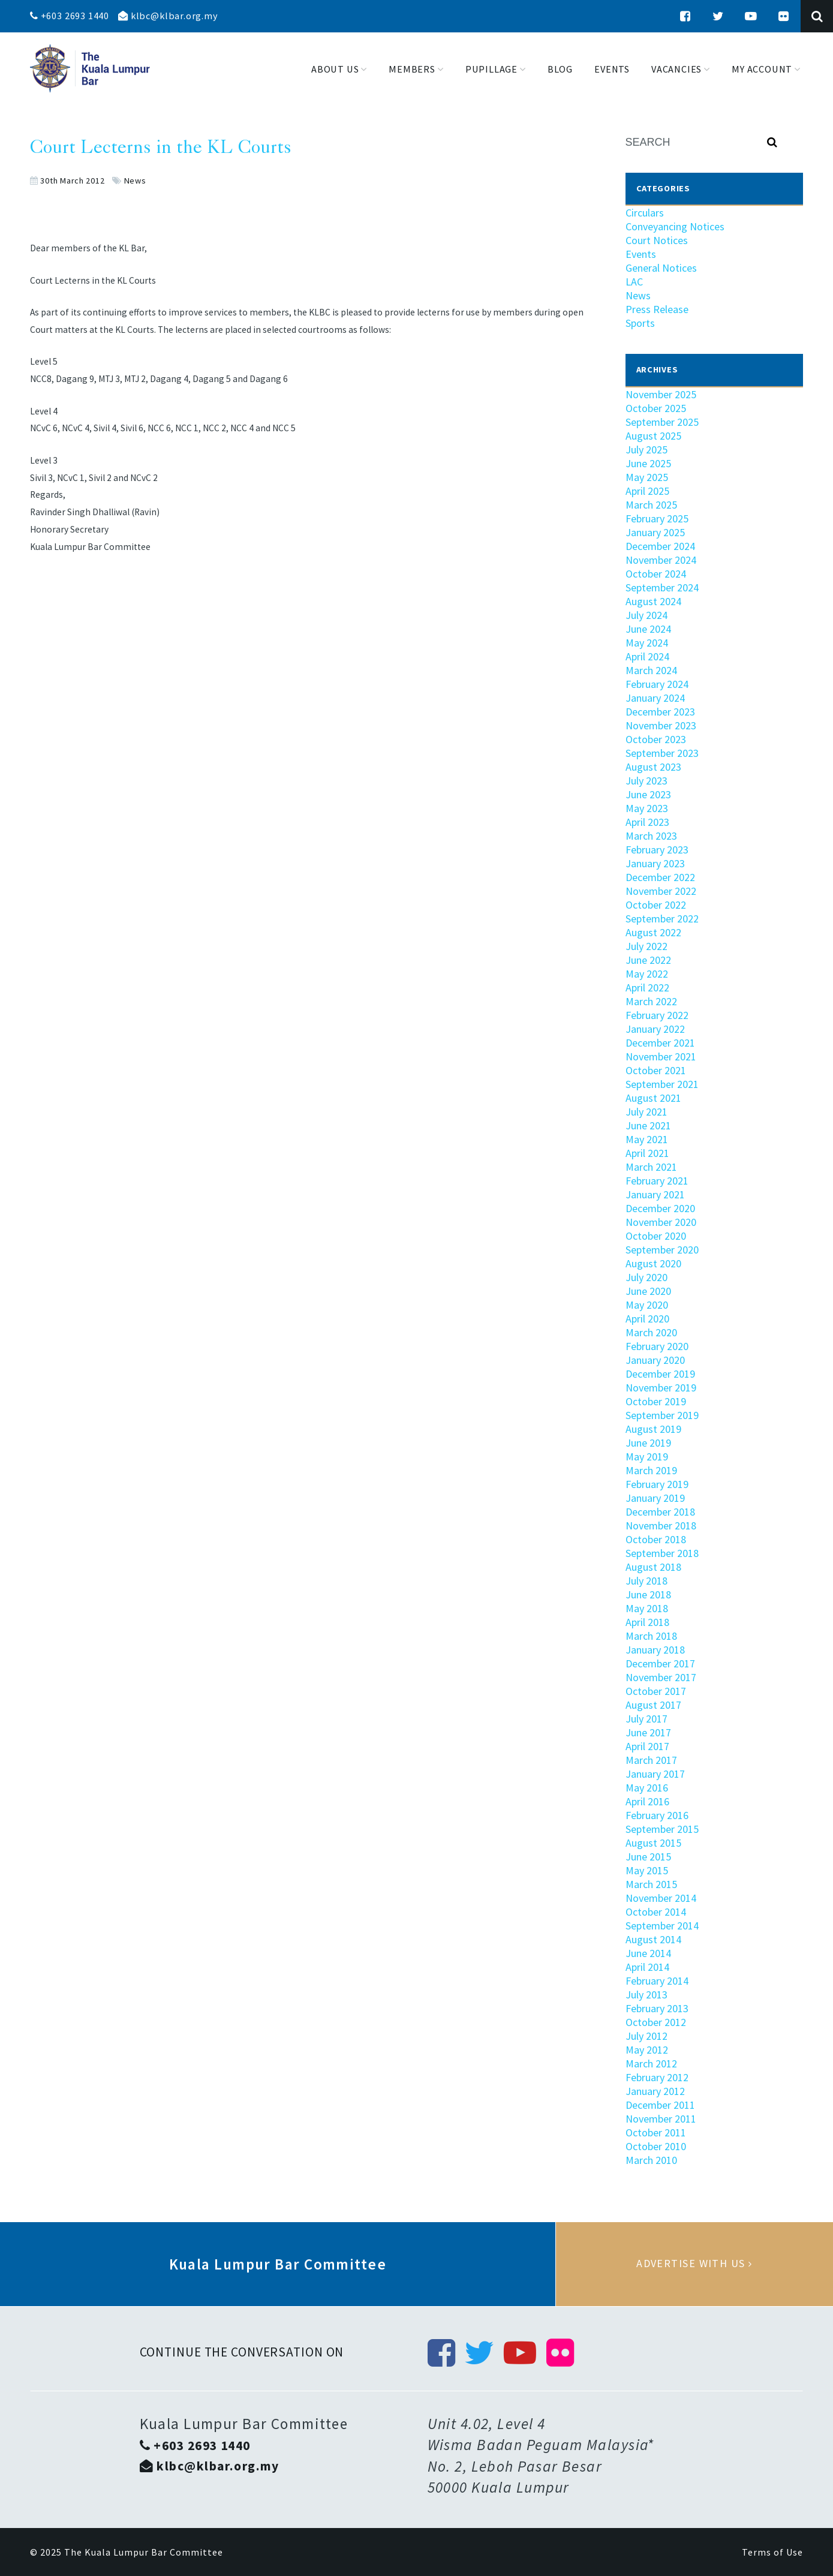 The image size is (833, 2576). What do you see at coordinates (651, 1636) in the screenshot?
I see `March 2018` at bounding box center [651, 1636].